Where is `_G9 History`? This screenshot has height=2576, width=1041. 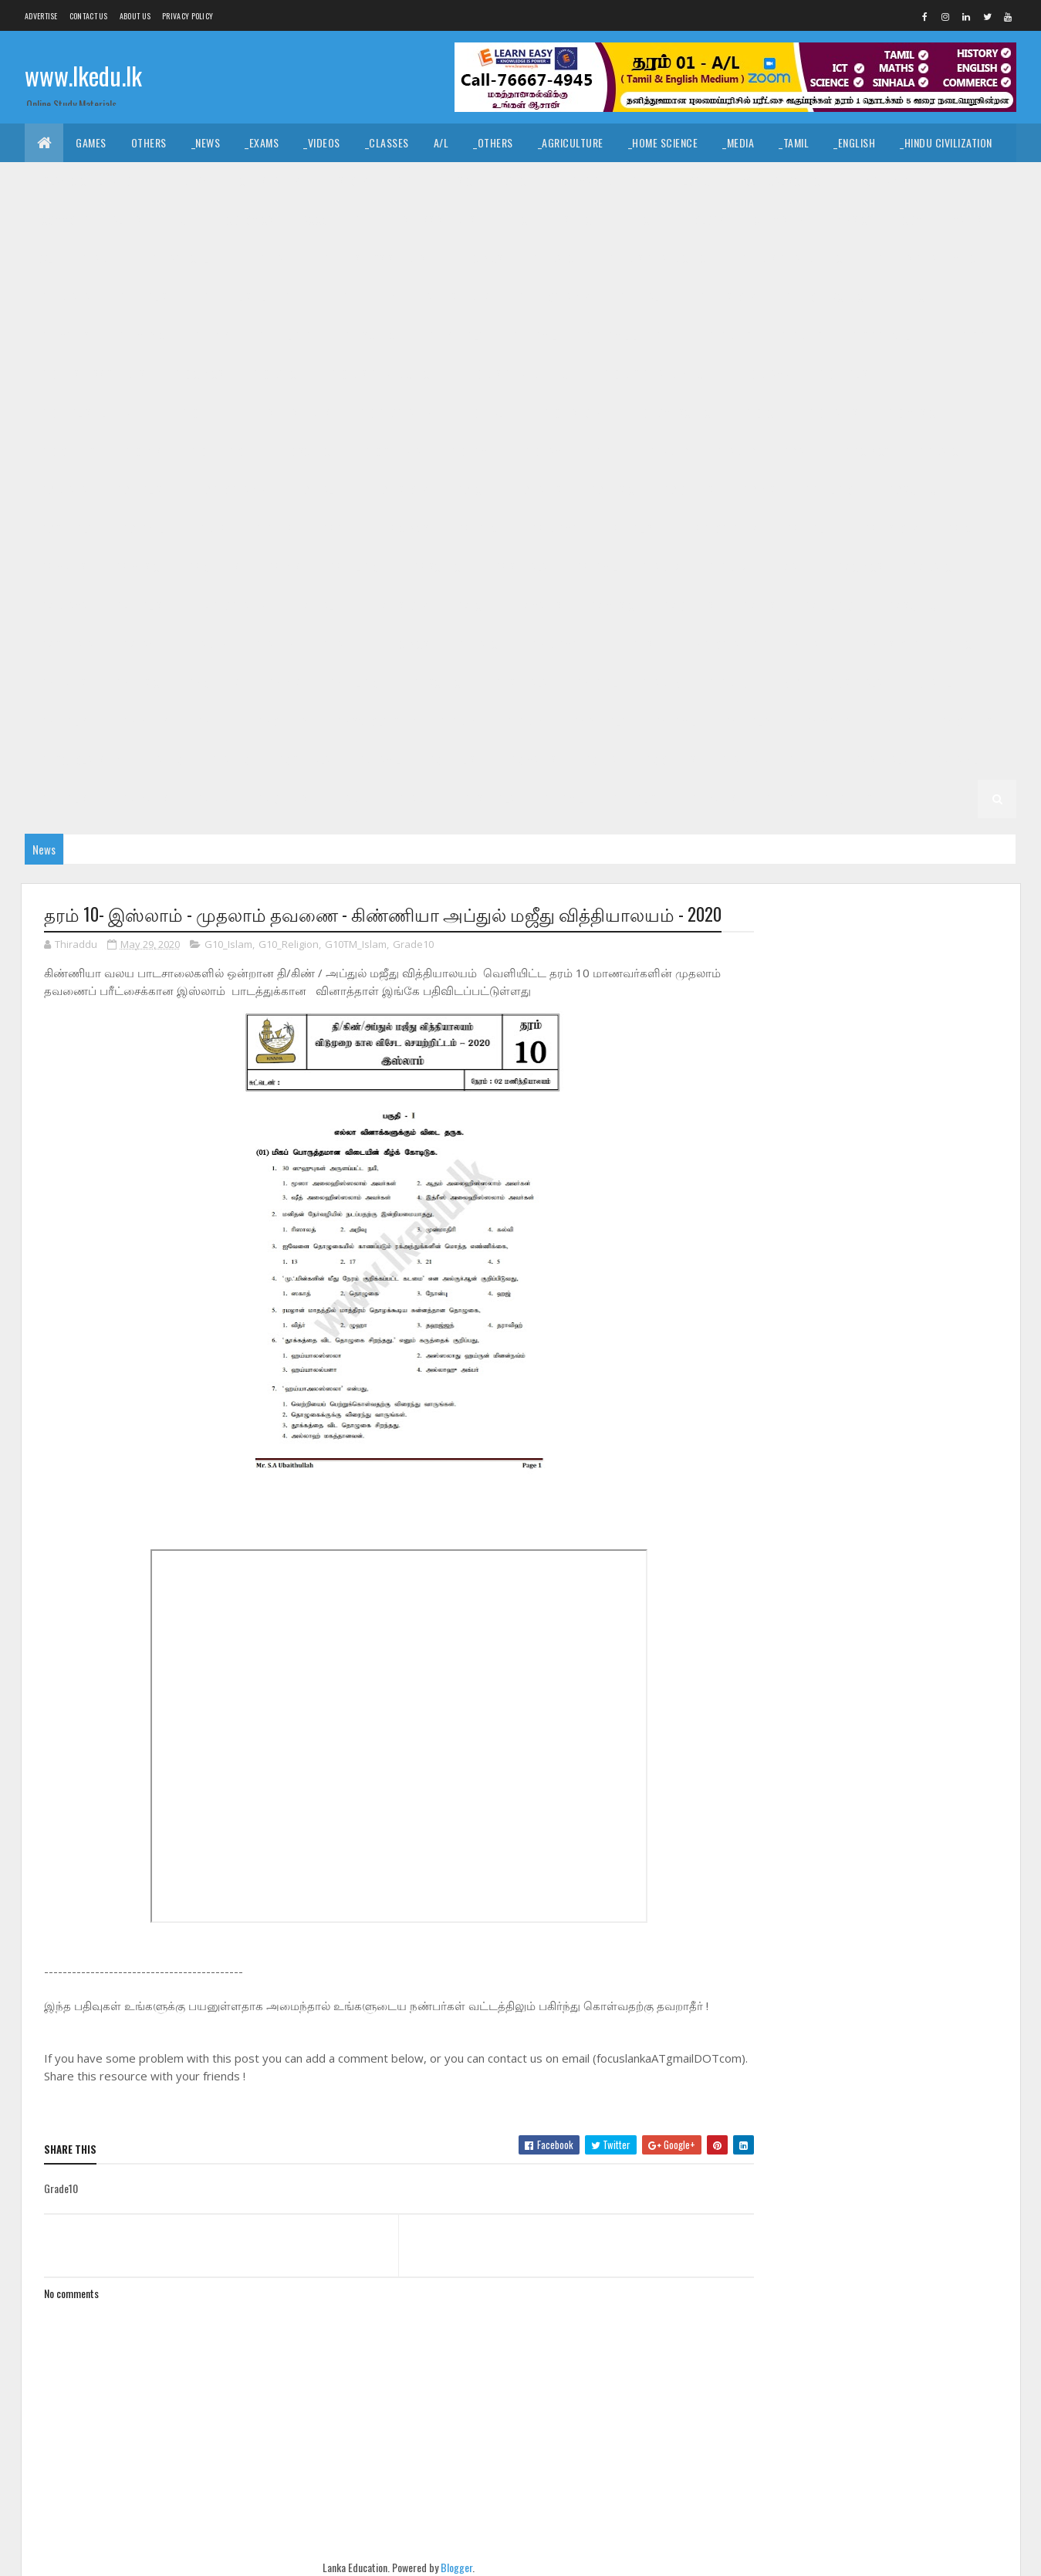 _G9 History is located at coordinates (399, 490).